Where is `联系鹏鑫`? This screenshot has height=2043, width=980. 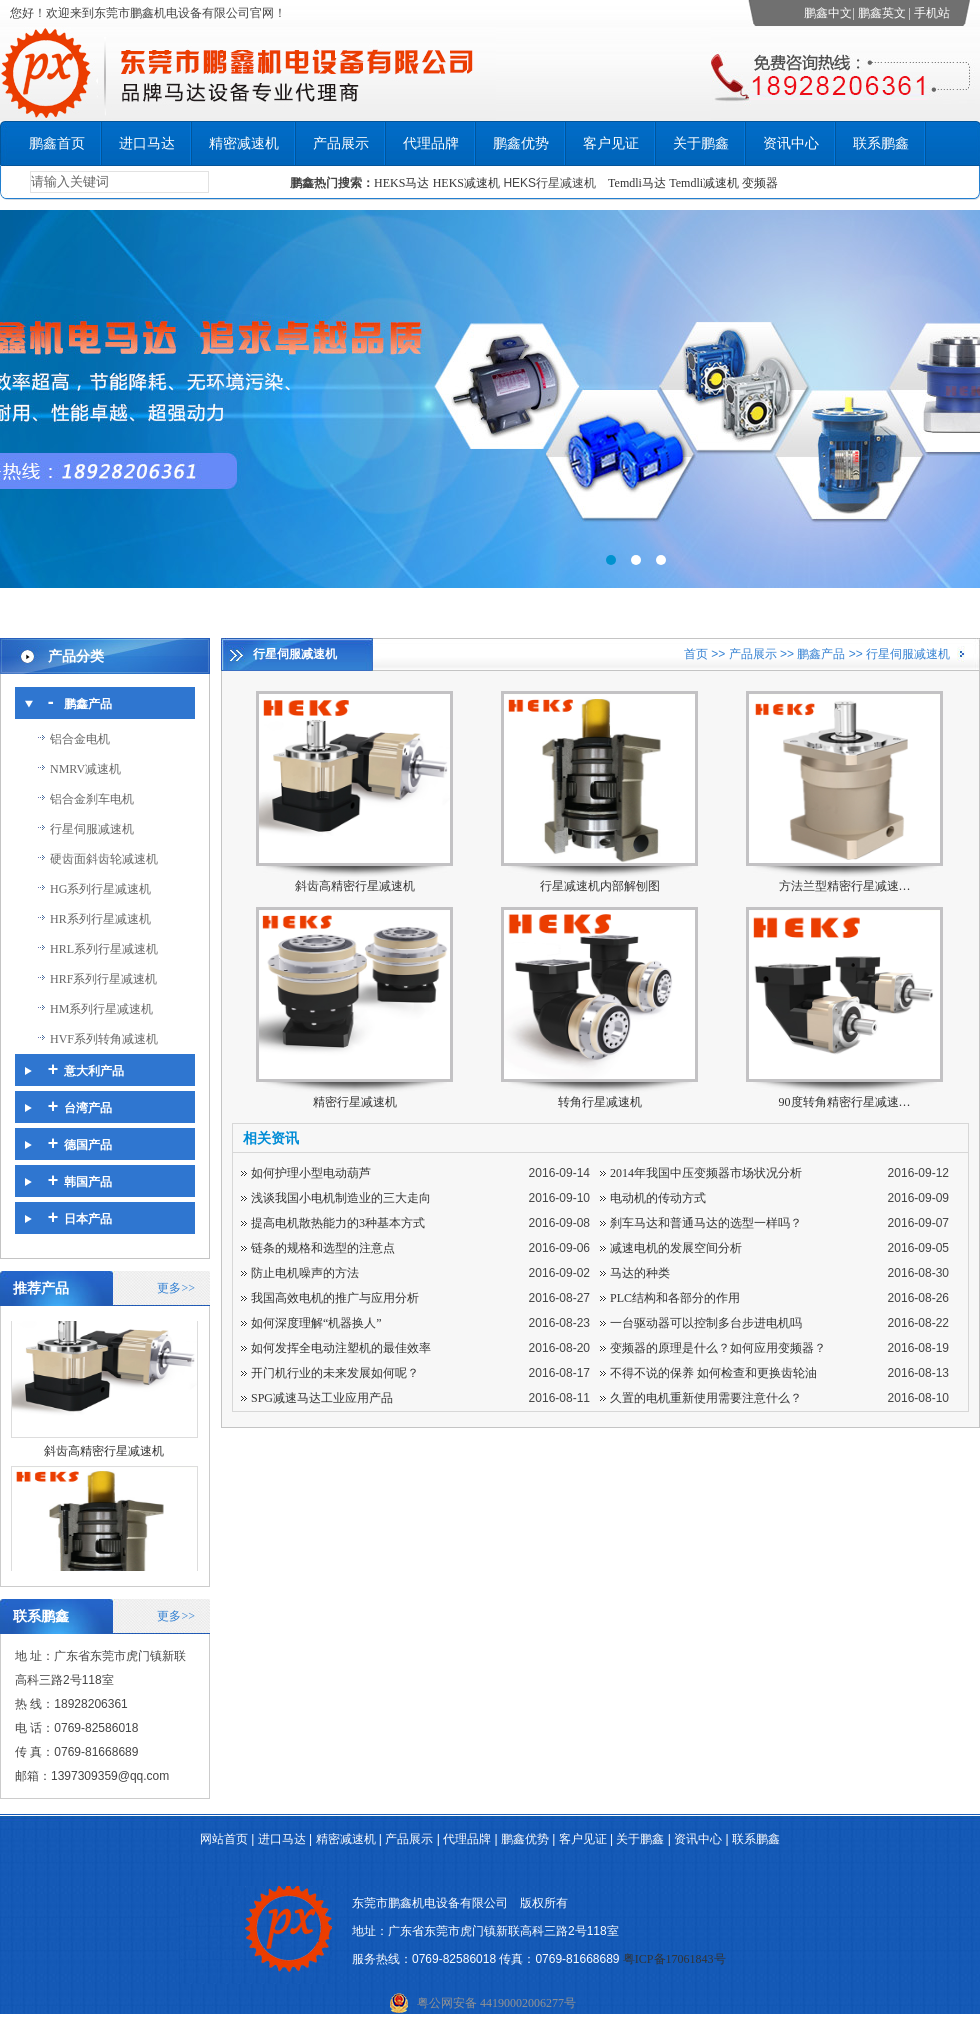 联系鹏鑫 is located at coordinates (881, 143).